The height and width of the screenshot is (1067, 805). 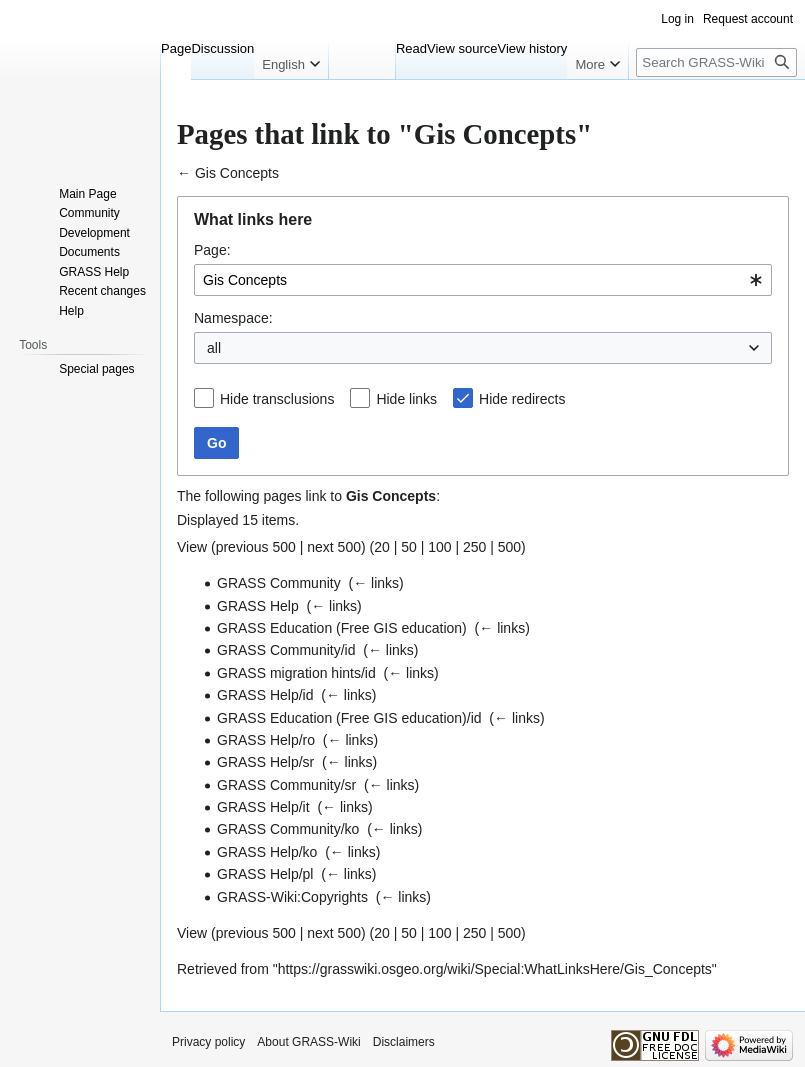 What do you see at coordinates (409, 547) in the screenshot?
I see `50` at bounding box center [409, 547].